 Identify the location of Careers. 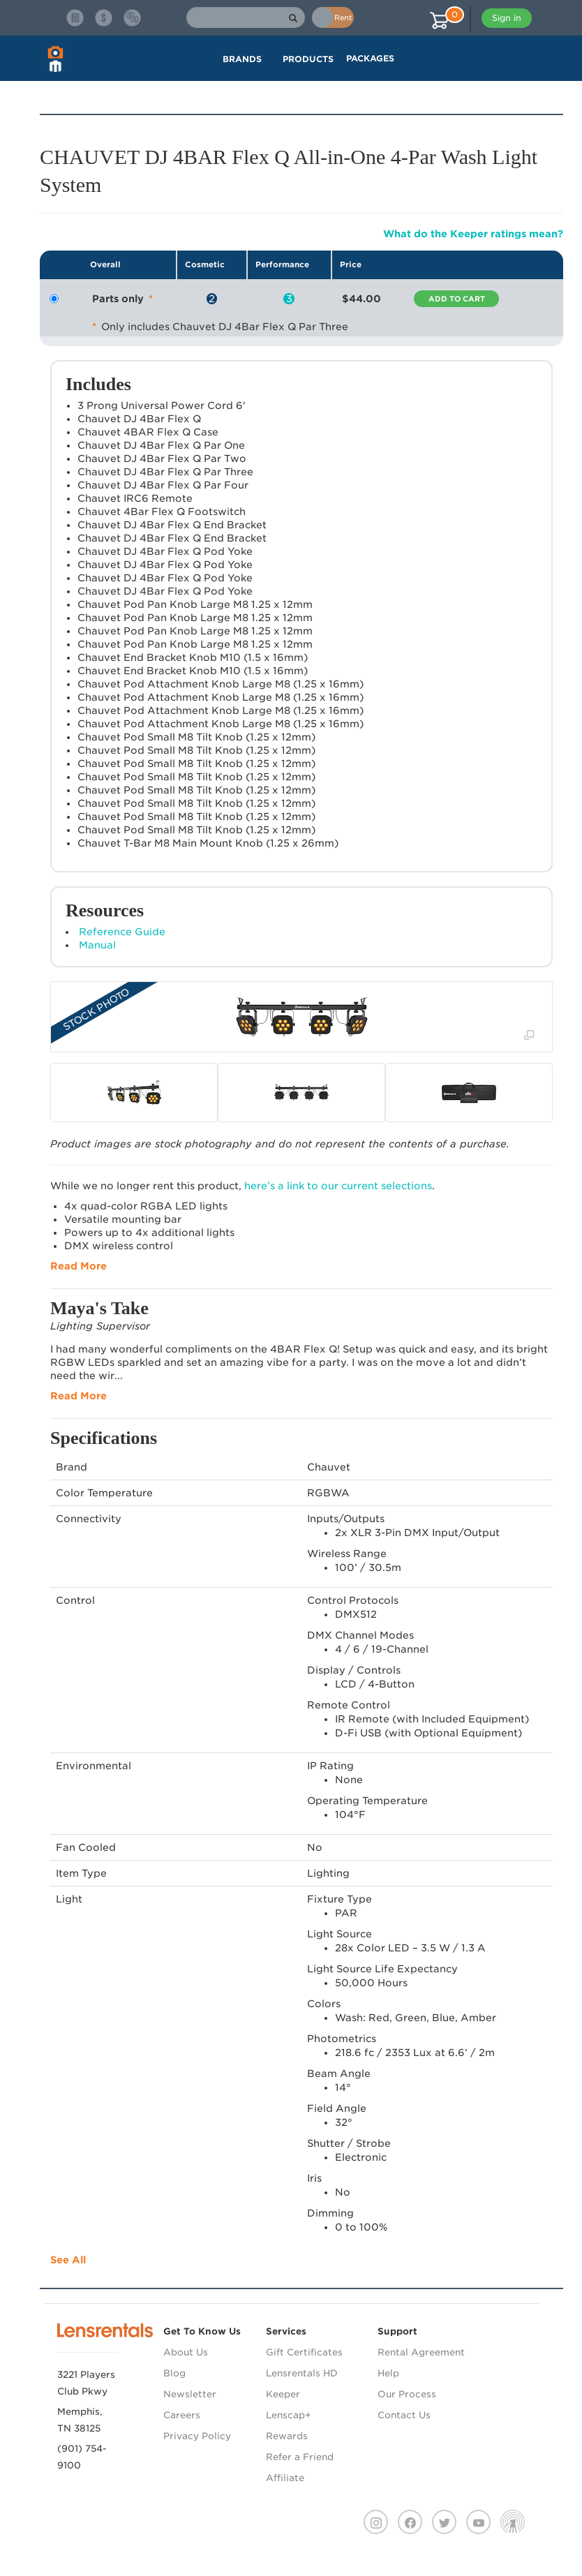
(181, 2415).